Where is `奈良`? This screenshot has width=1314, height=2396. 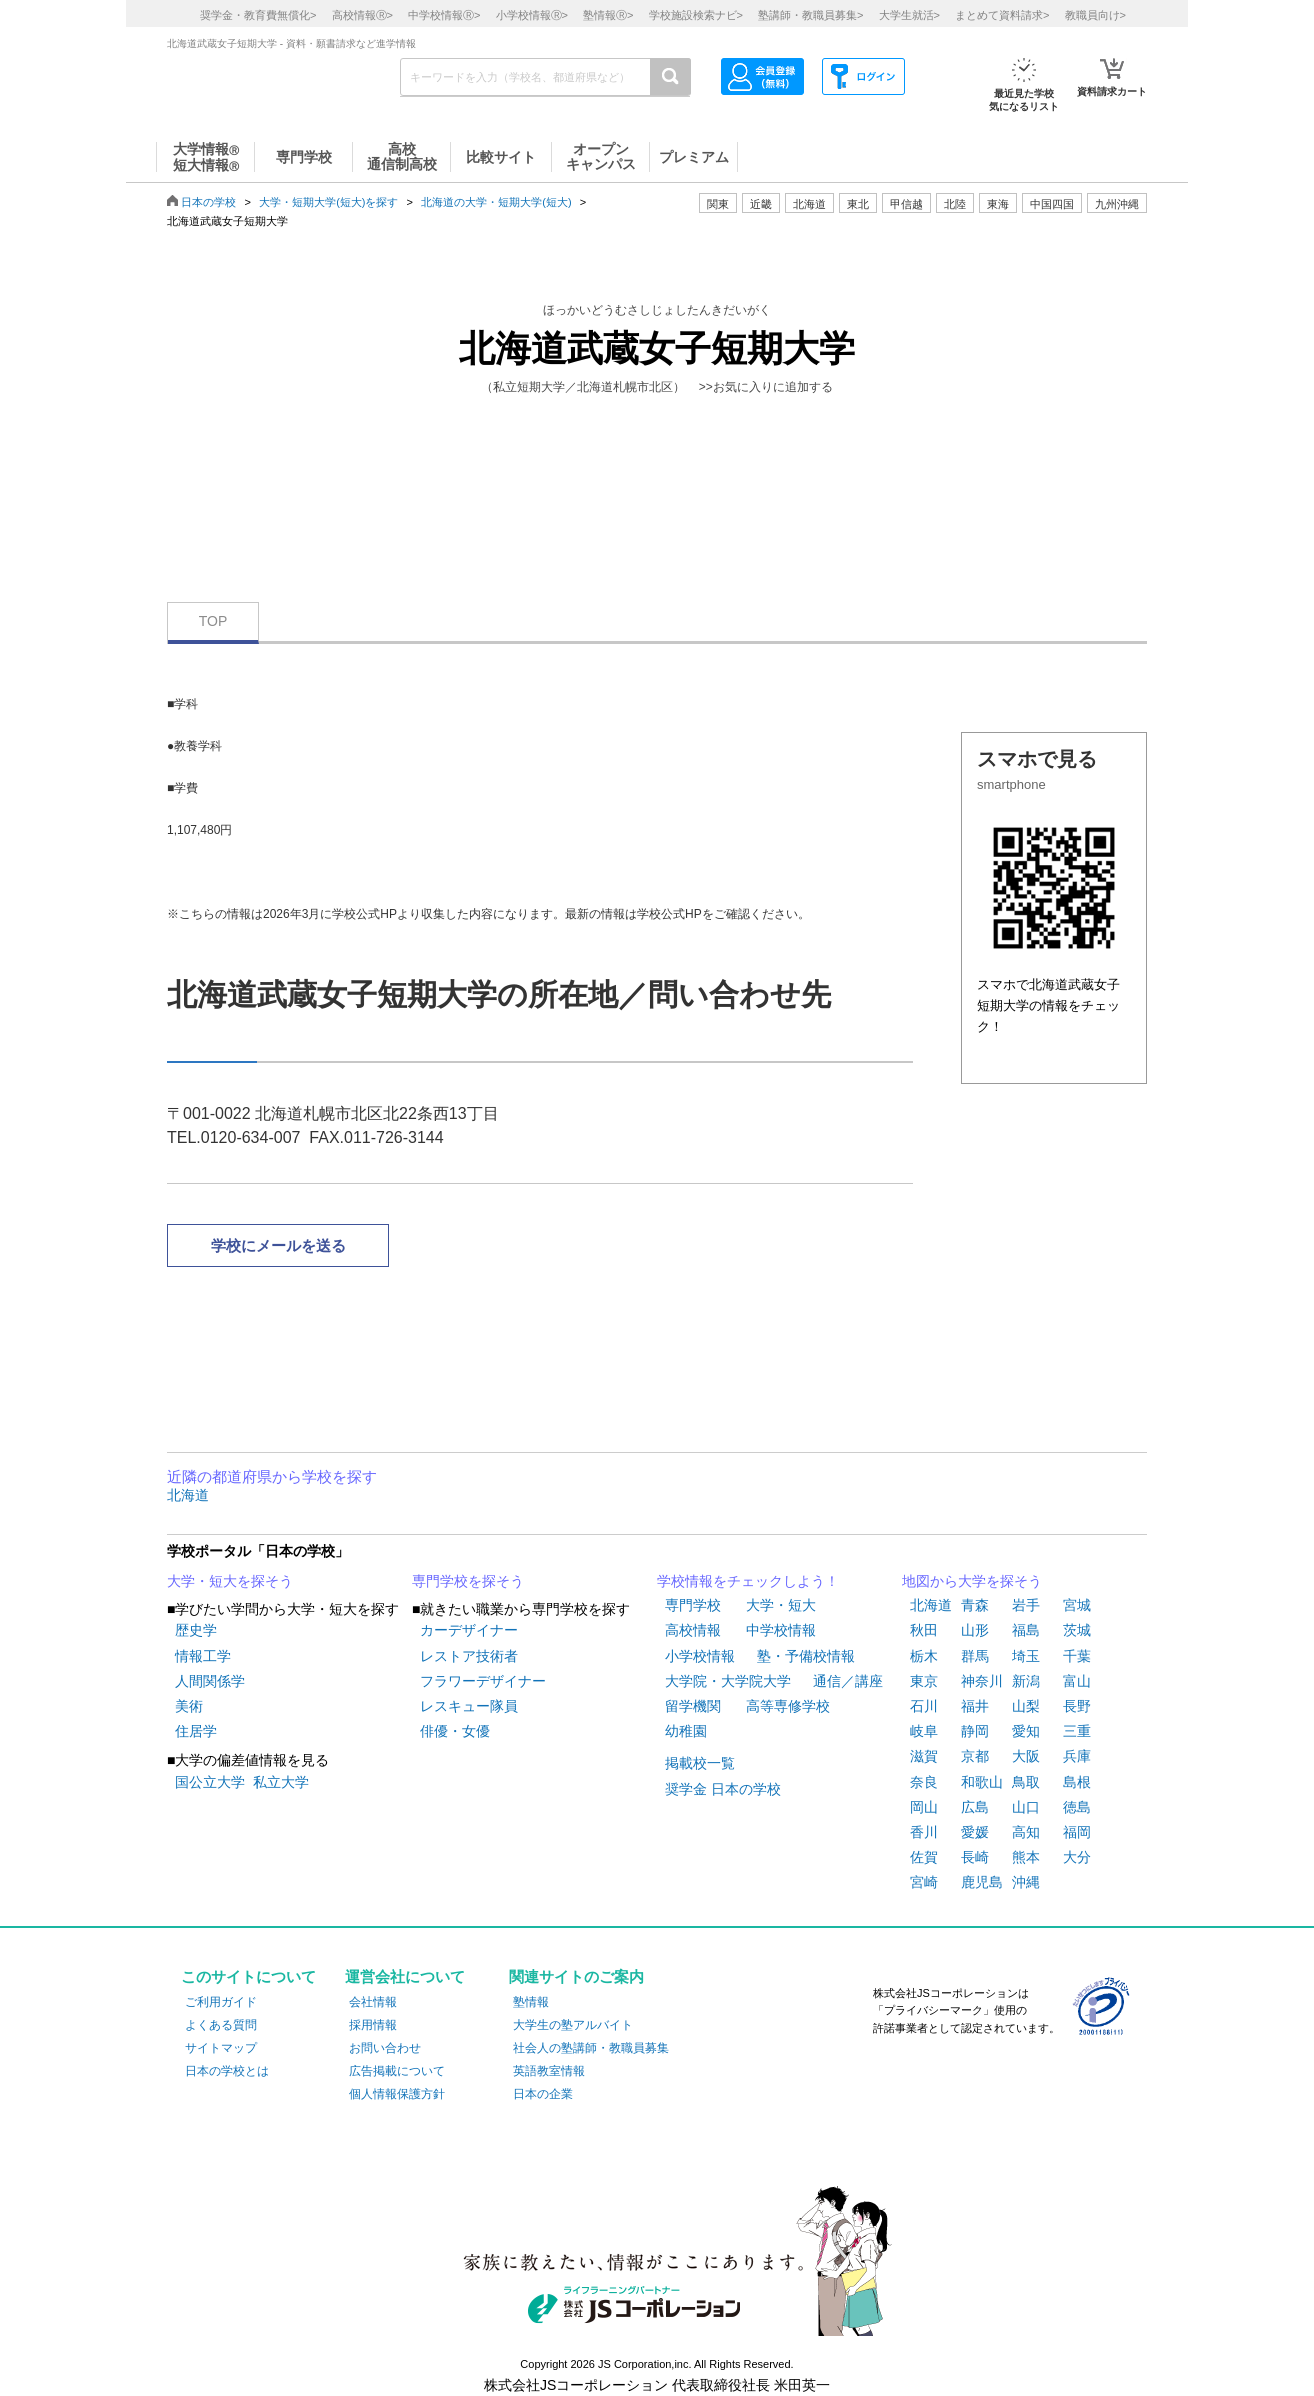
奈良 is located at coordinates (924, 1782).